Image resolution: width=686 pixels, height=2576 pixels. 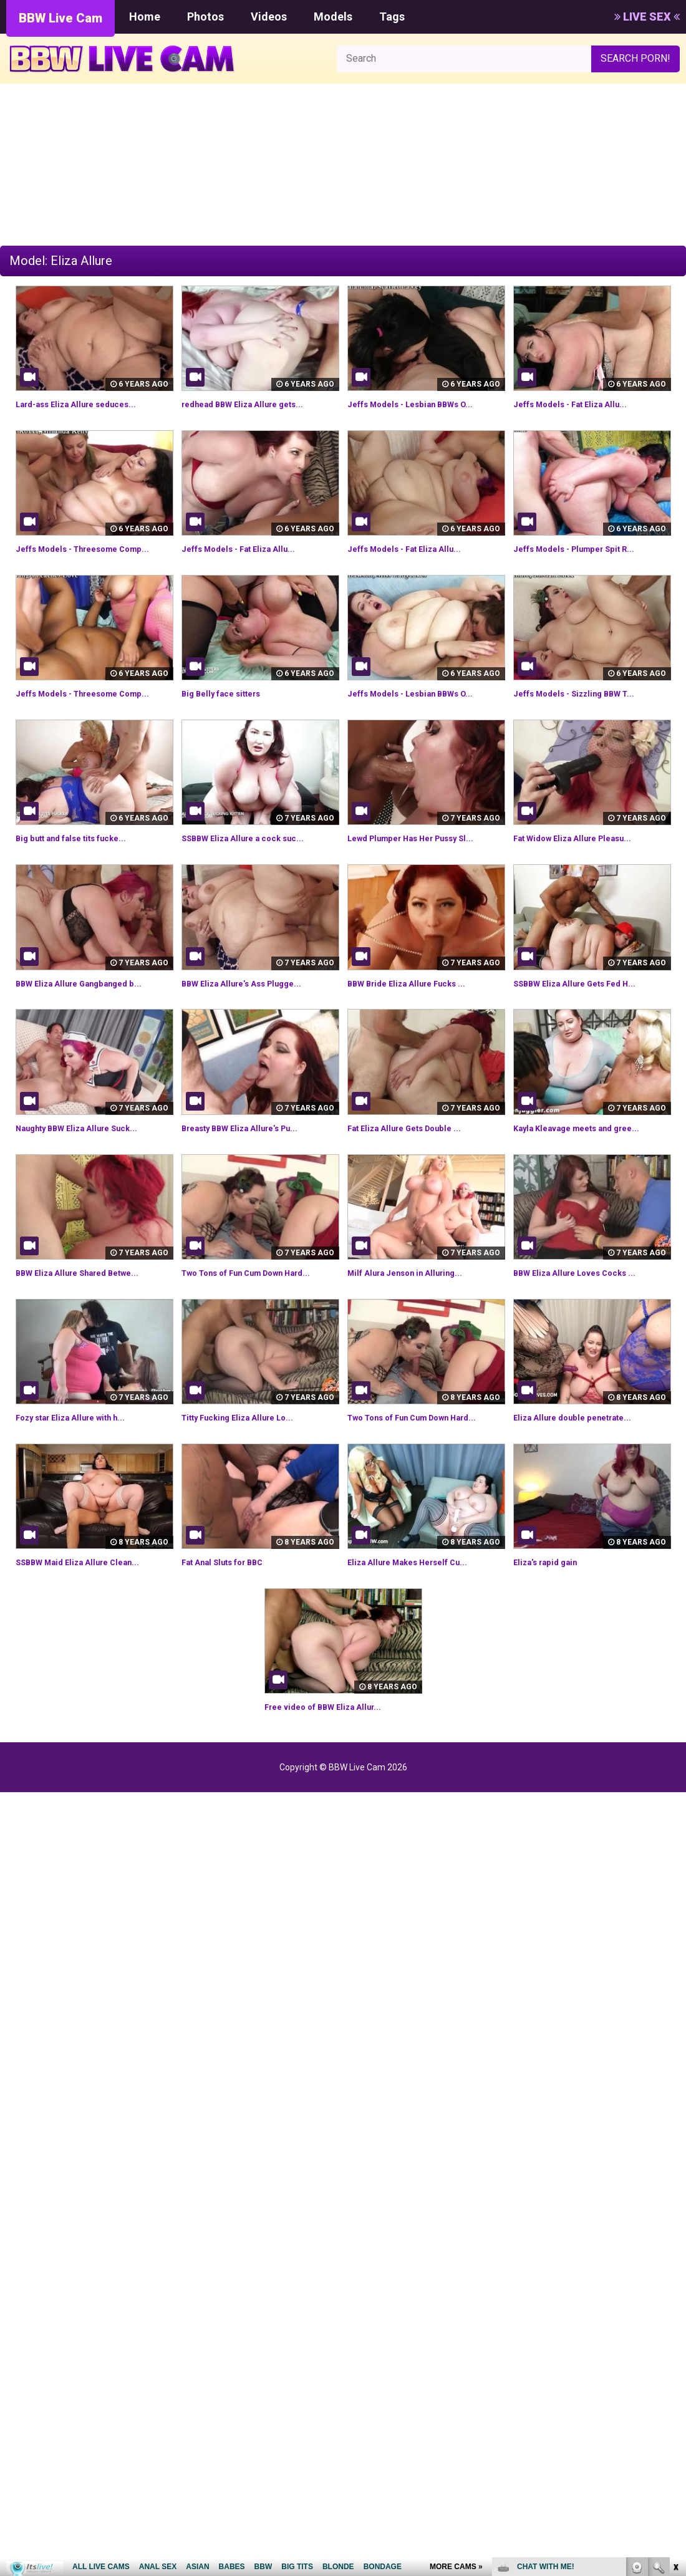 What do you see at coordinates (254, 1156) in the screenshot?
I see `Breasty BBW Eliza Allure's Pu...` at bounding box center [254, 1156].